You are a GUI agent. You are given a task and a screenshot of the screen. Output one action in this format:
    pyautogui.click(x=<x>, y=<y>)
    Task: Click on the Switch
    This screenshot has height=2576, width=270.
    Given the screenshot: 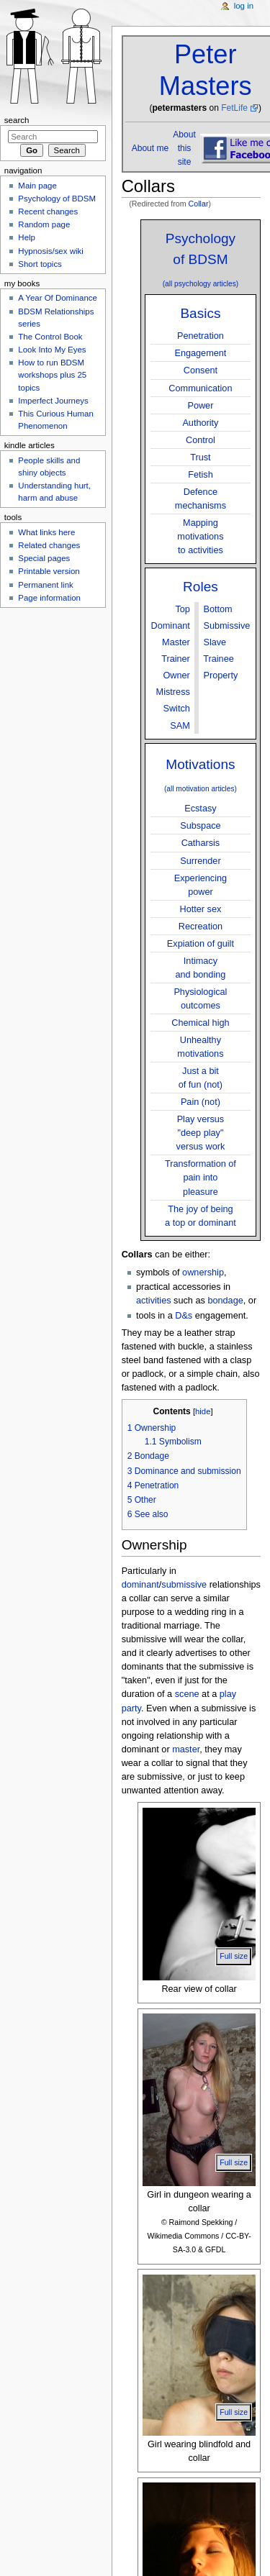 What is the action you would take?
    pyautogui.click(x=176, y=709)
    